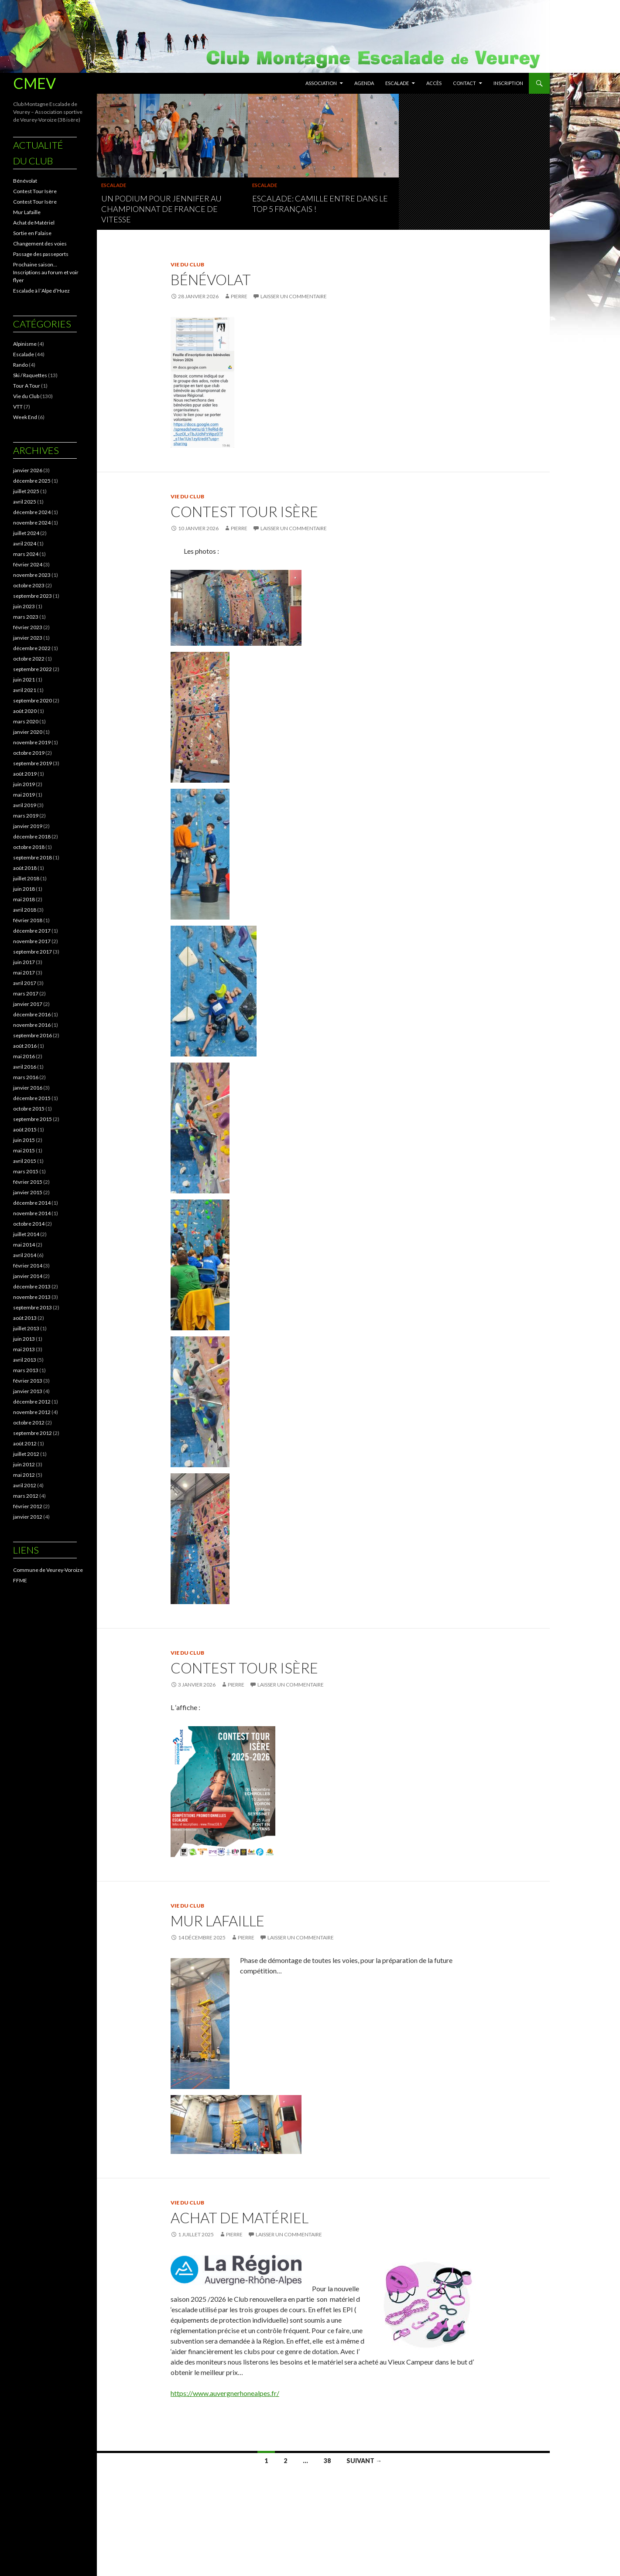 This screenshot has width=620, height=2576. What do you see at coordinates (327, 2460) in the screenshot?
I see `38` at bounding box center [327, 2460].